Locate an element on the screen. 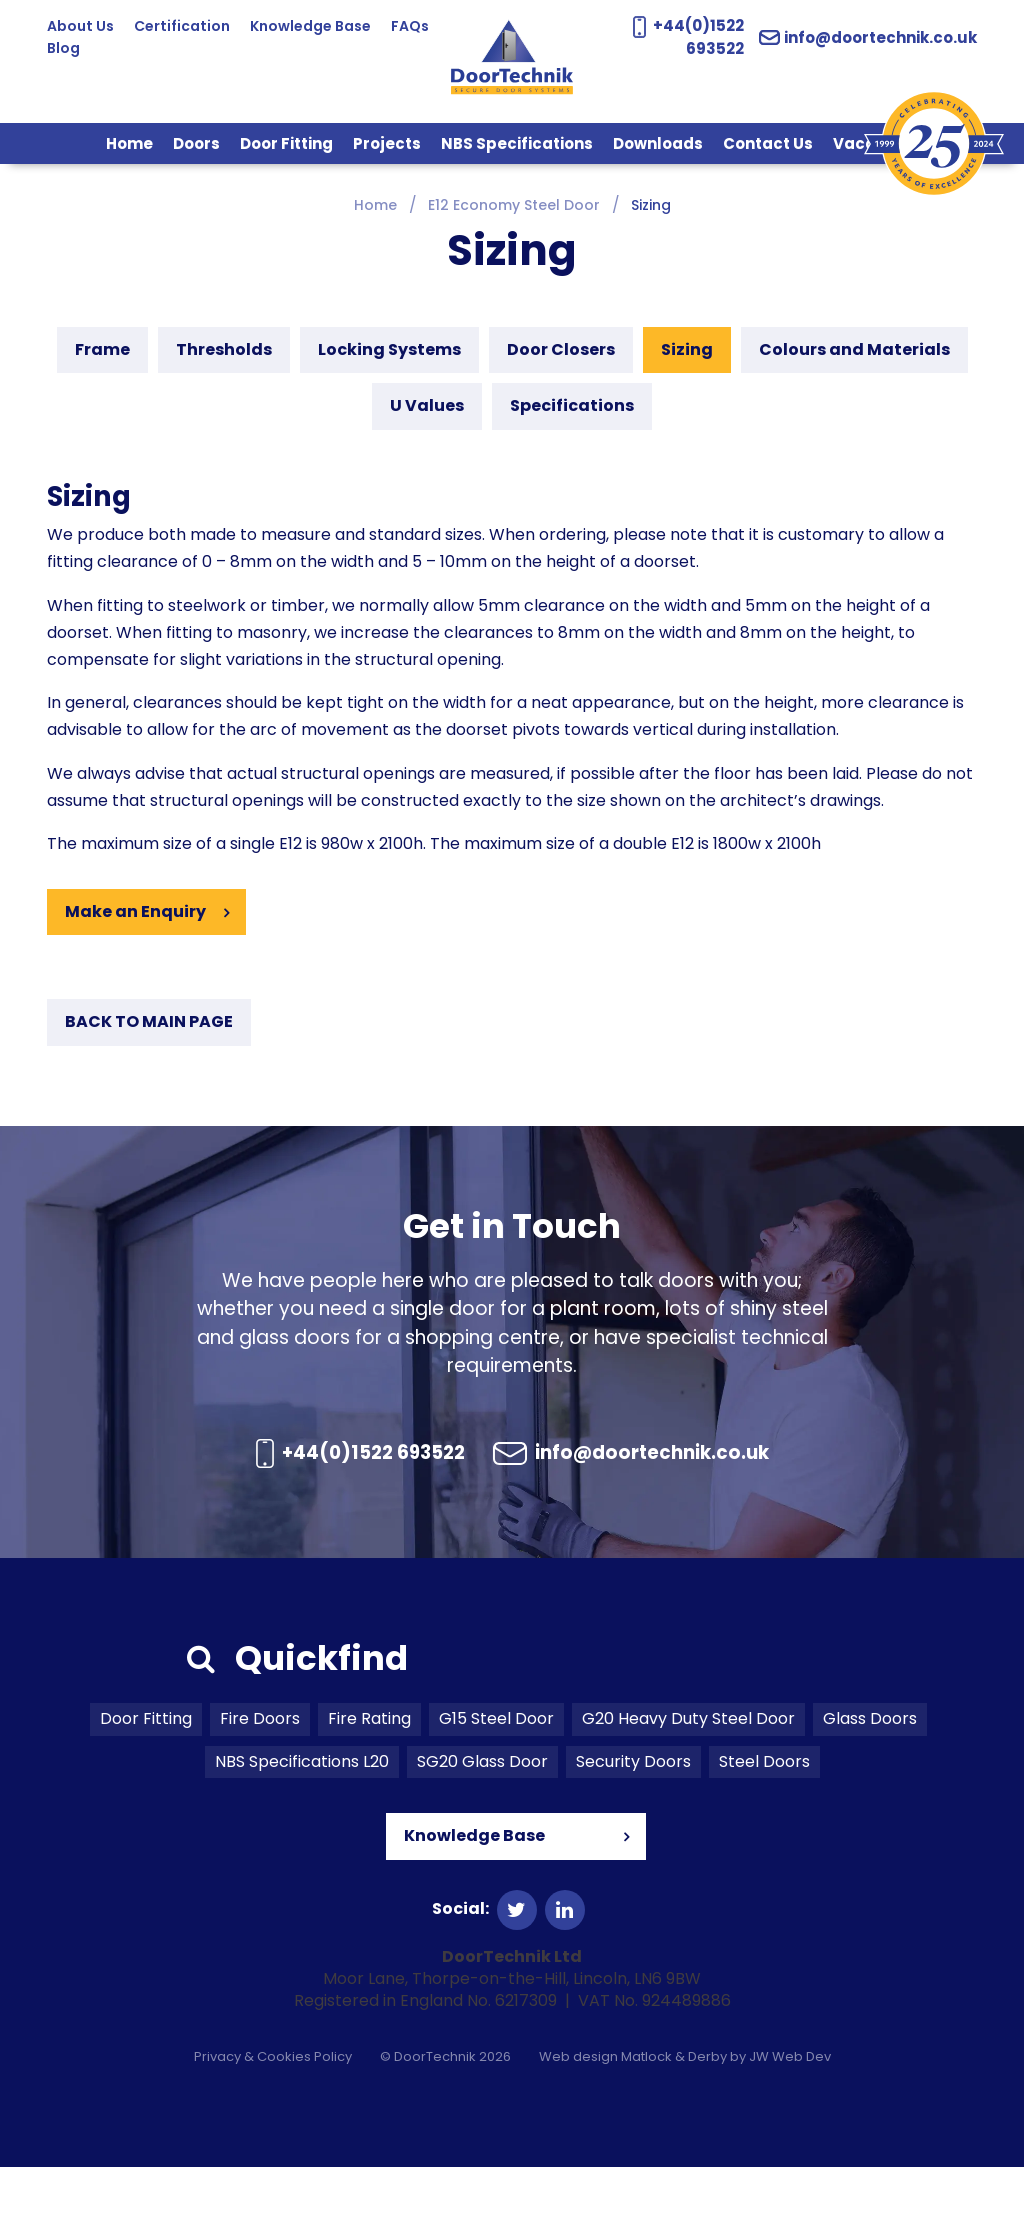 This screenshot has width=1024, height=2228. Security Doors is located at coordinates (633, 1822).